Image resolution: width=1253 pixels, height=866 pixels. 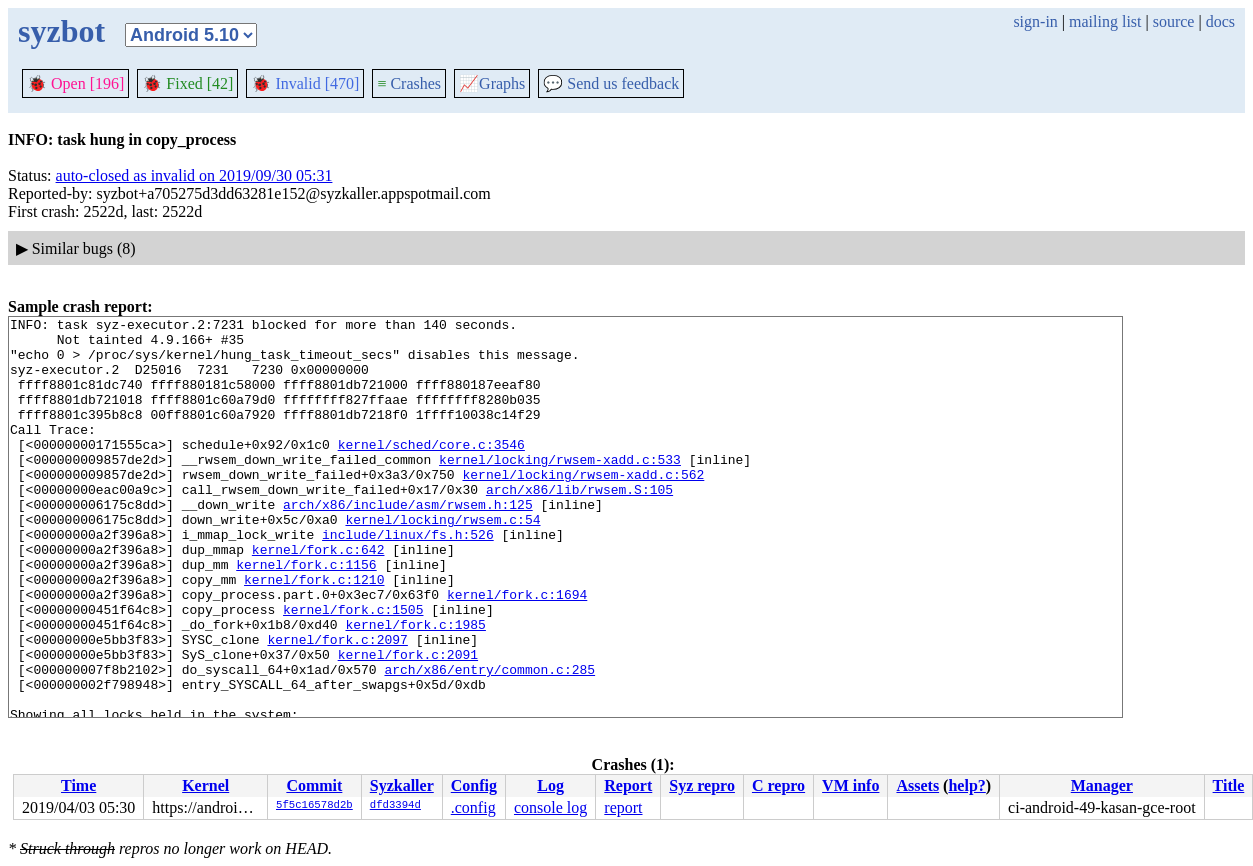 I want to click on Commit, so click(x=314, y=785).